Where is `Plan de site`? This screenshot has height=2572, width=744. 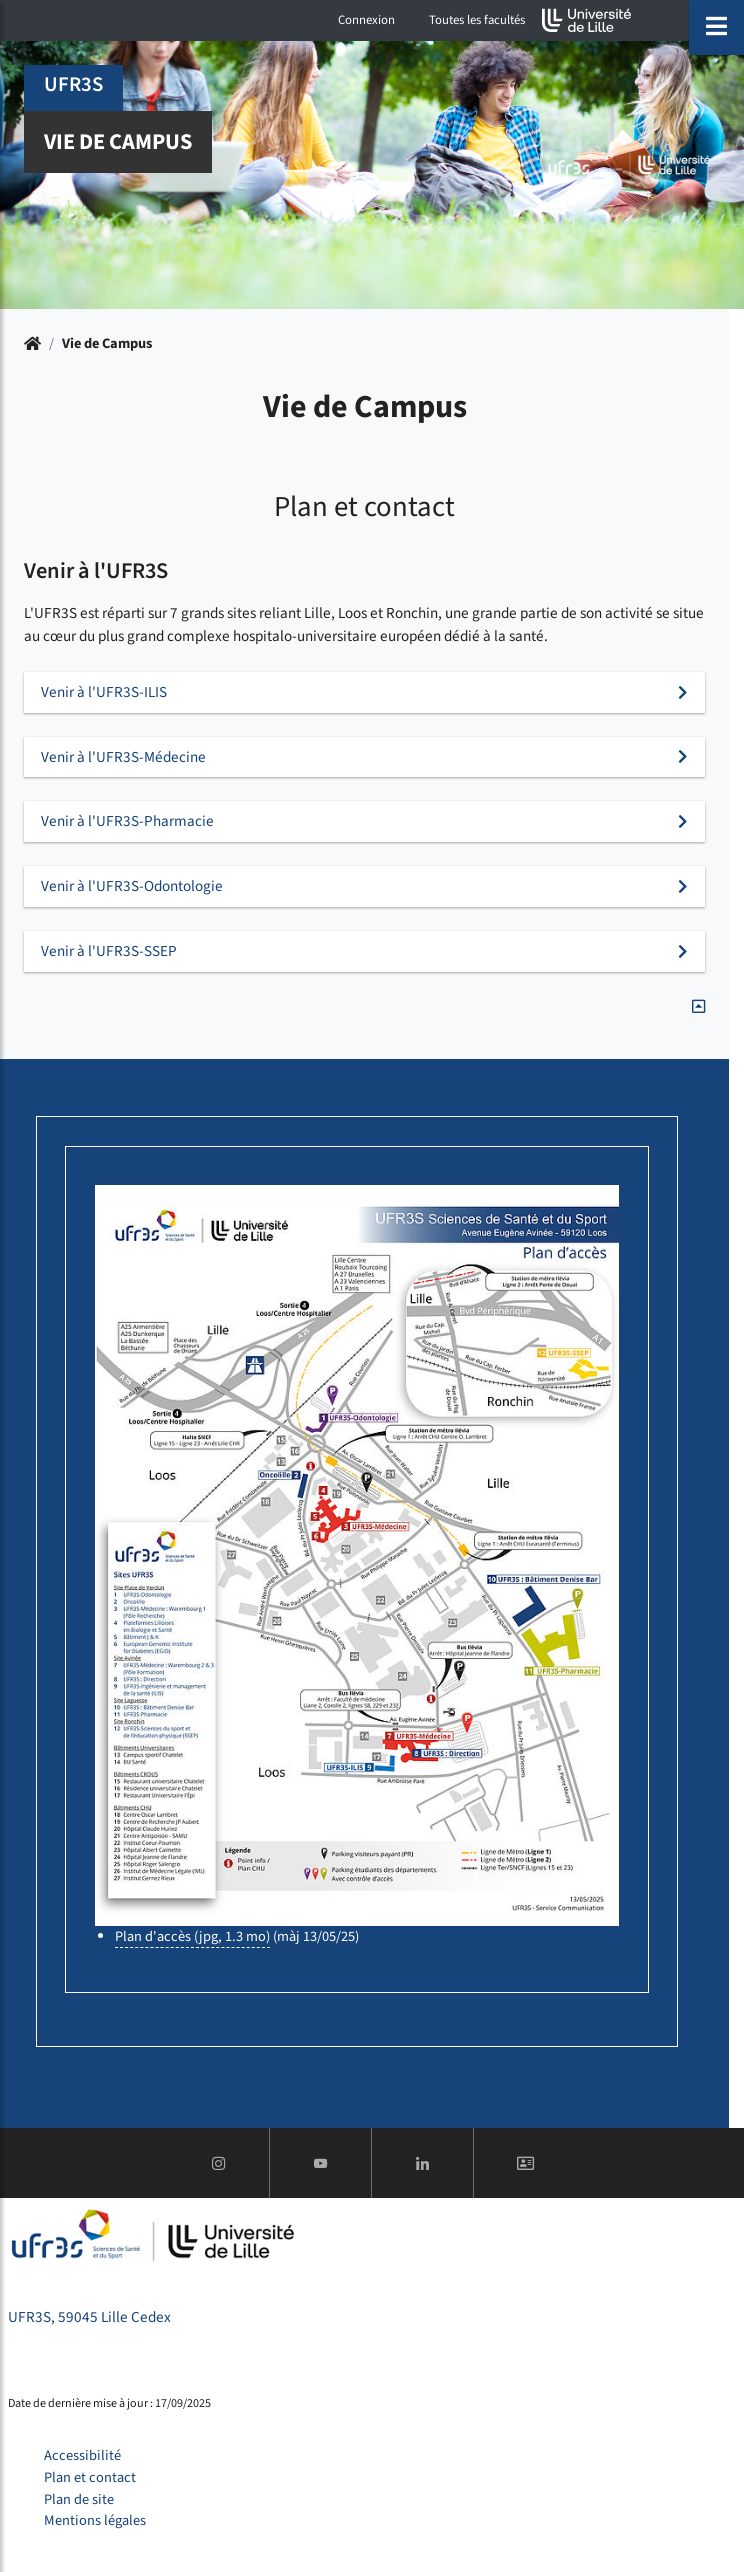
Plan de site is located at coordinates (79, 2499).